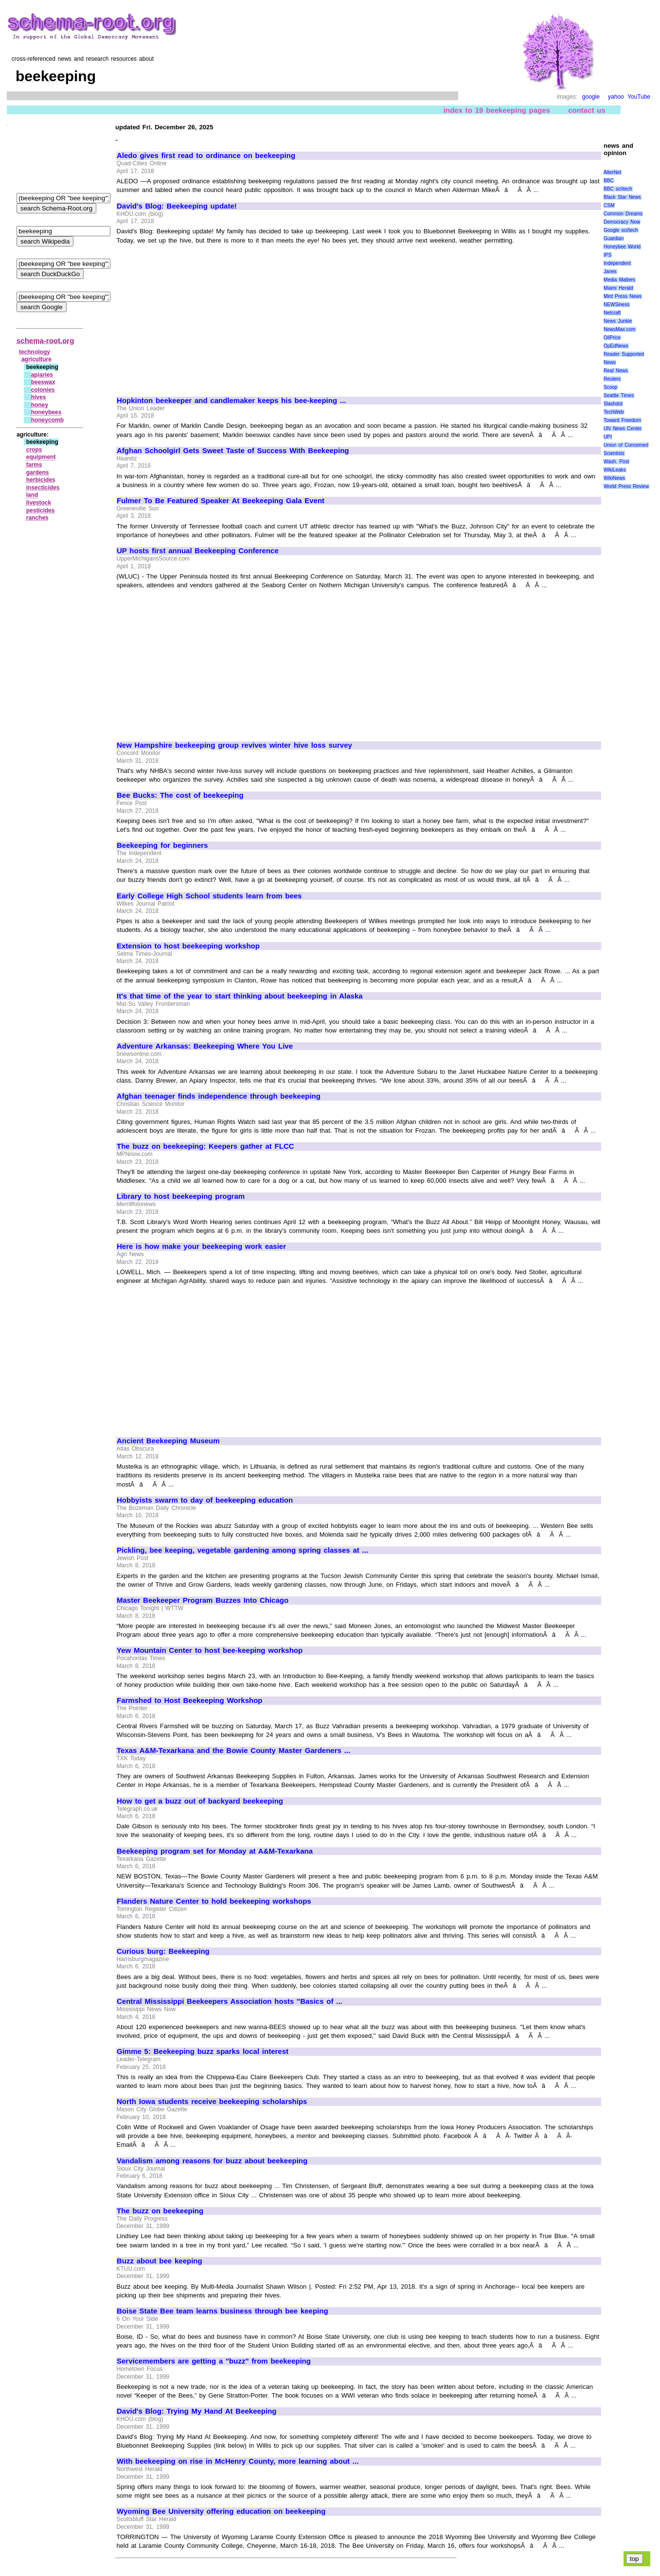  What do you see at coordinates (40, 510) in the screenshot?
I see `pesticides` at bounding box center [40, 510].